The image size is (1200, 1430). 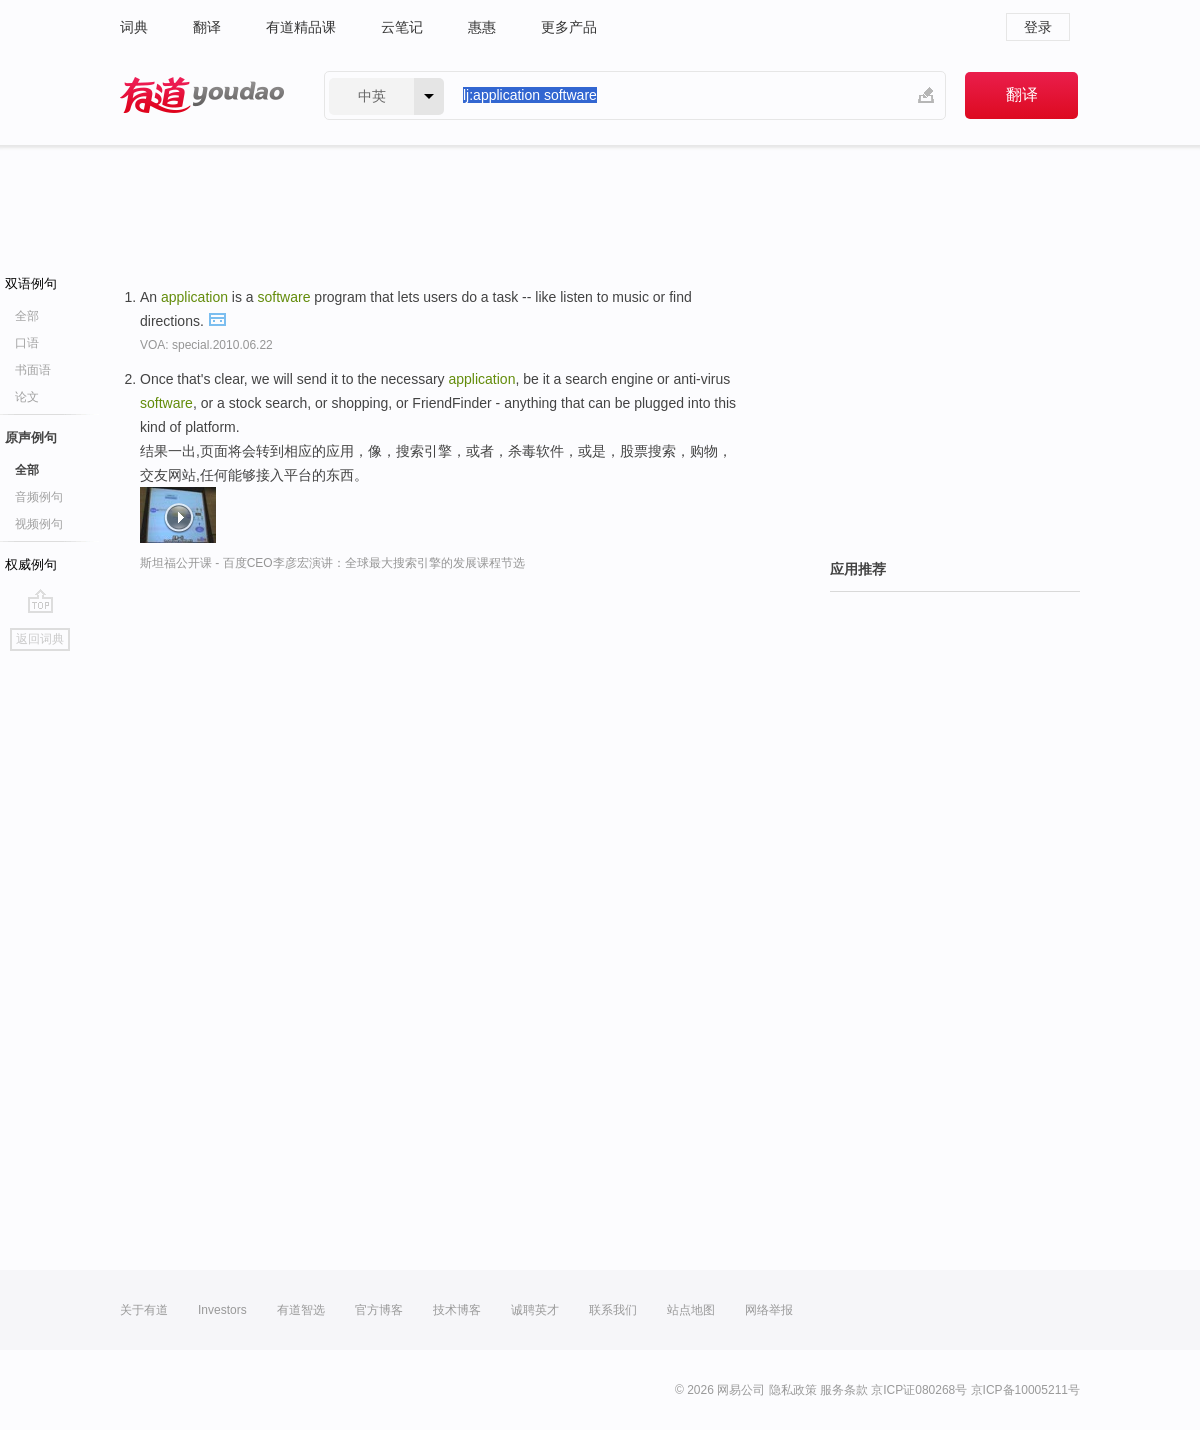 What do you see at coordinates (482, 27) in the screenshot?
I see `惠惠` at bounding box center [482, 27].